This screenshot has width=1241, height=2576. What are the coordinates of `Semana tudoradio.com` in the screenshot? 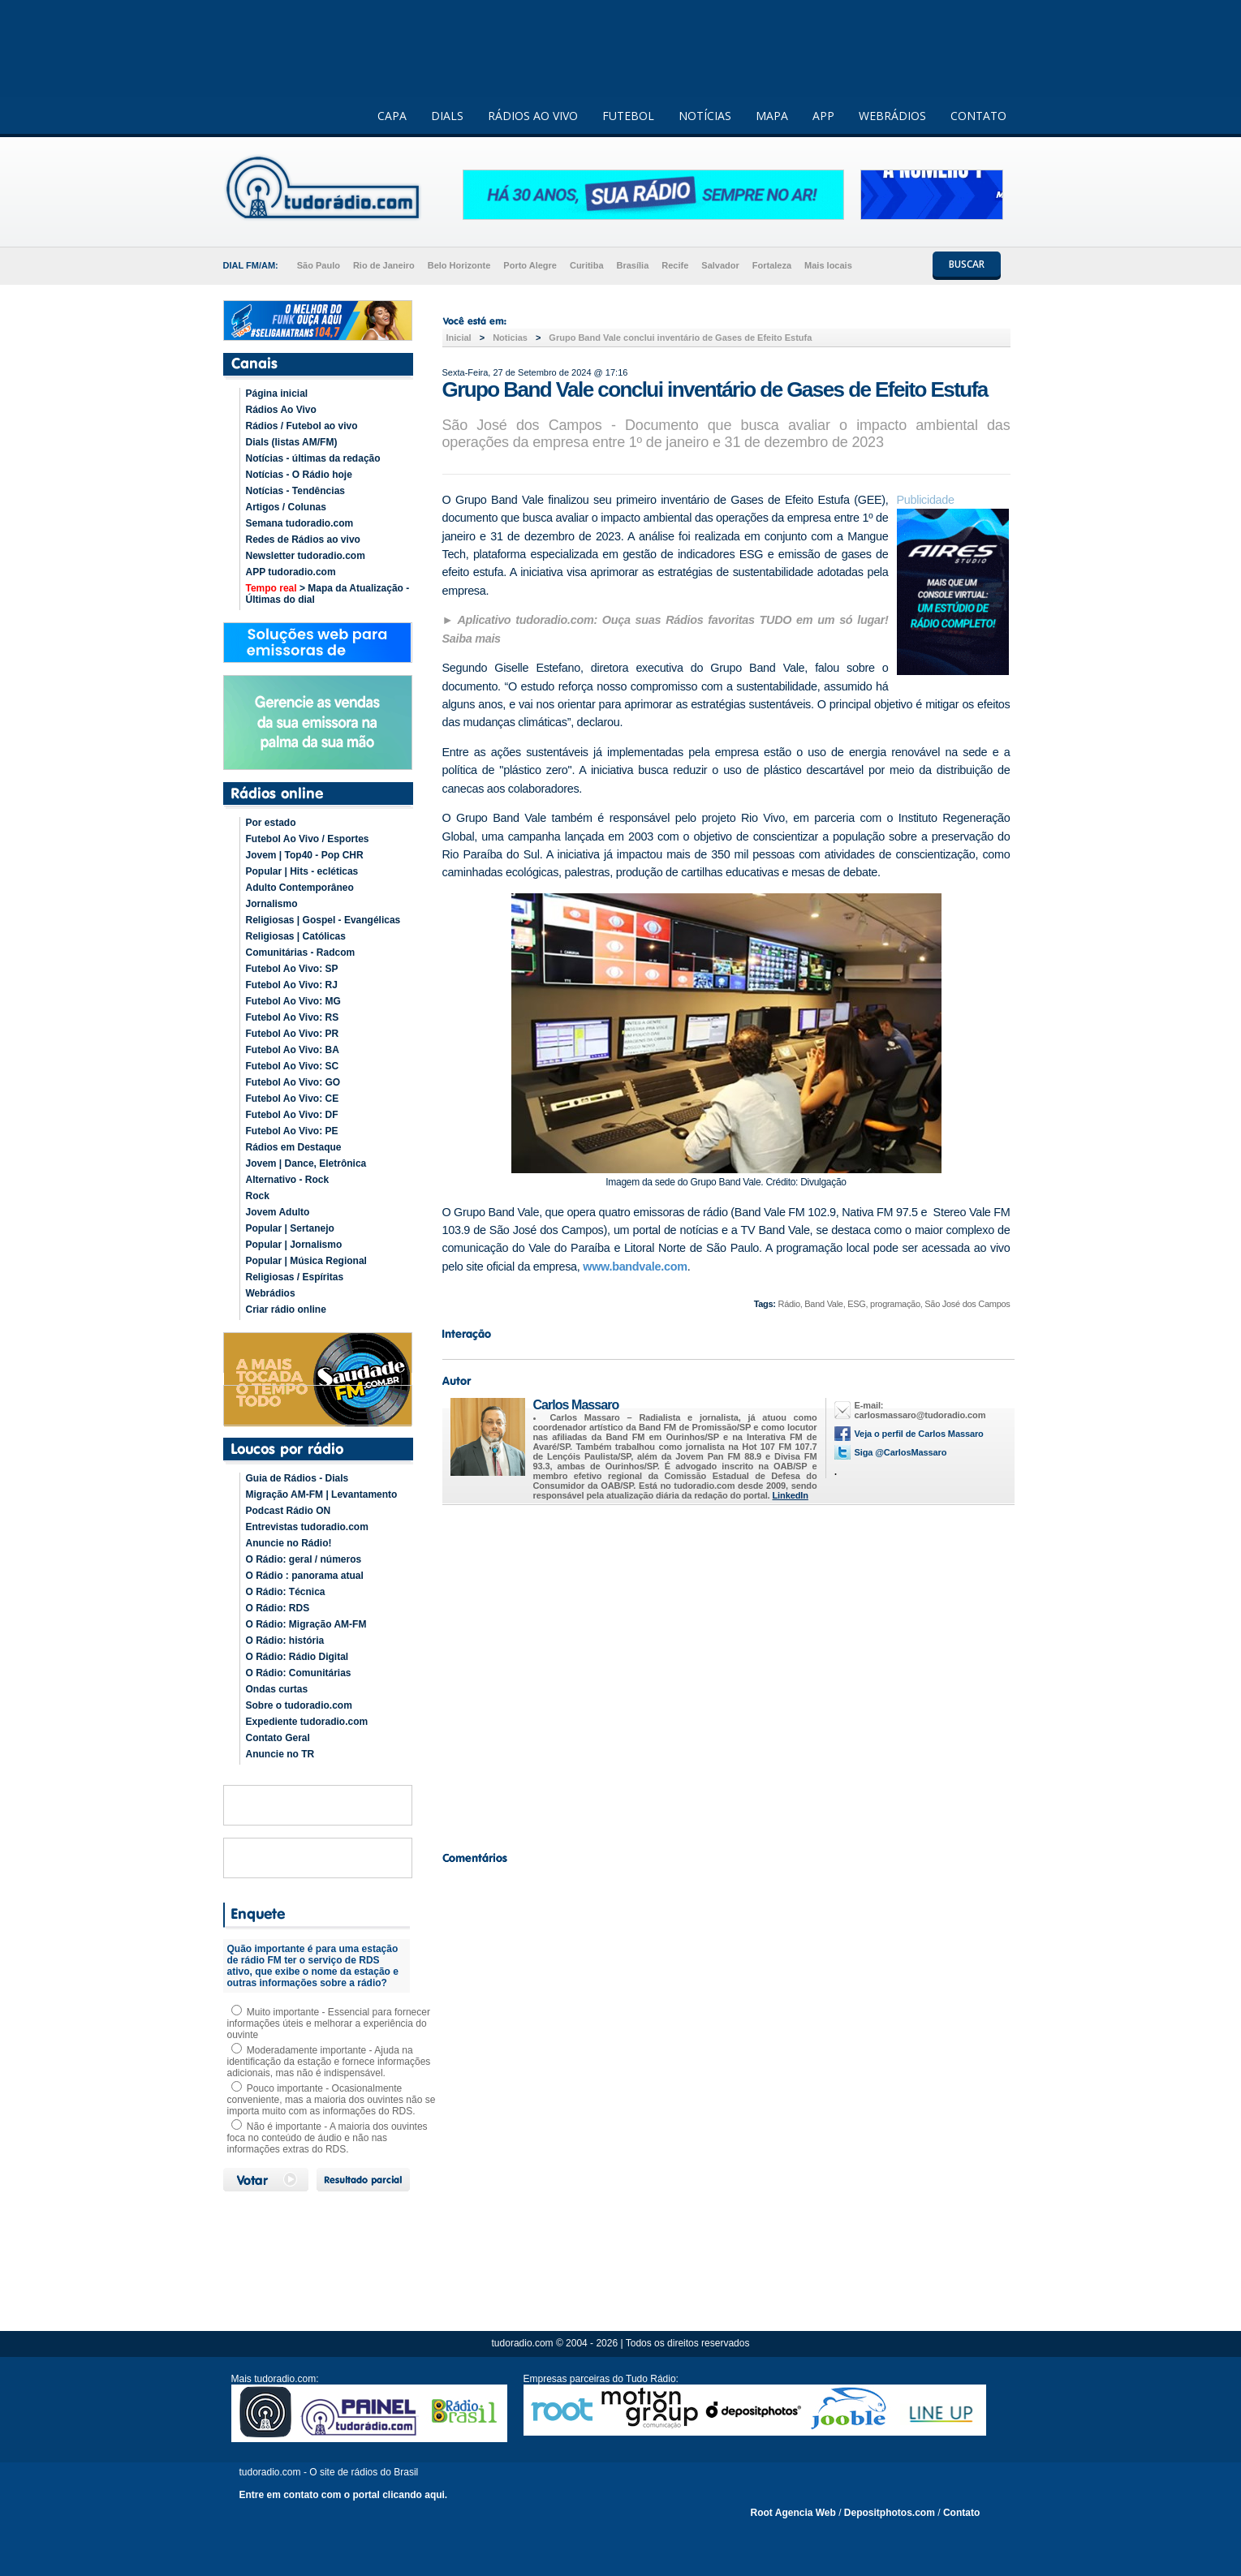 It's located at (300, 523).